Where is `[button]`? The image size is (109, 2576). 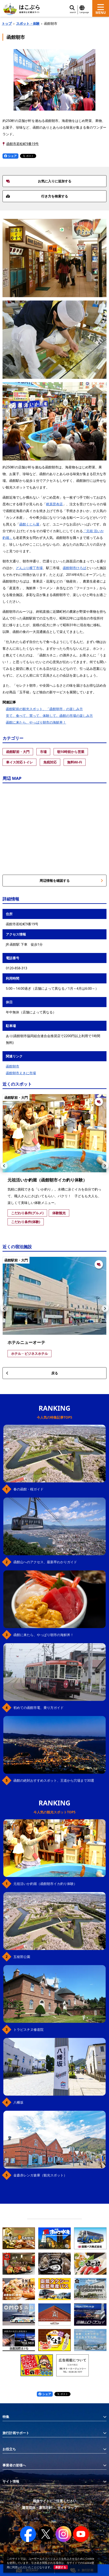
[button] is located at coordinates (4, 1165).